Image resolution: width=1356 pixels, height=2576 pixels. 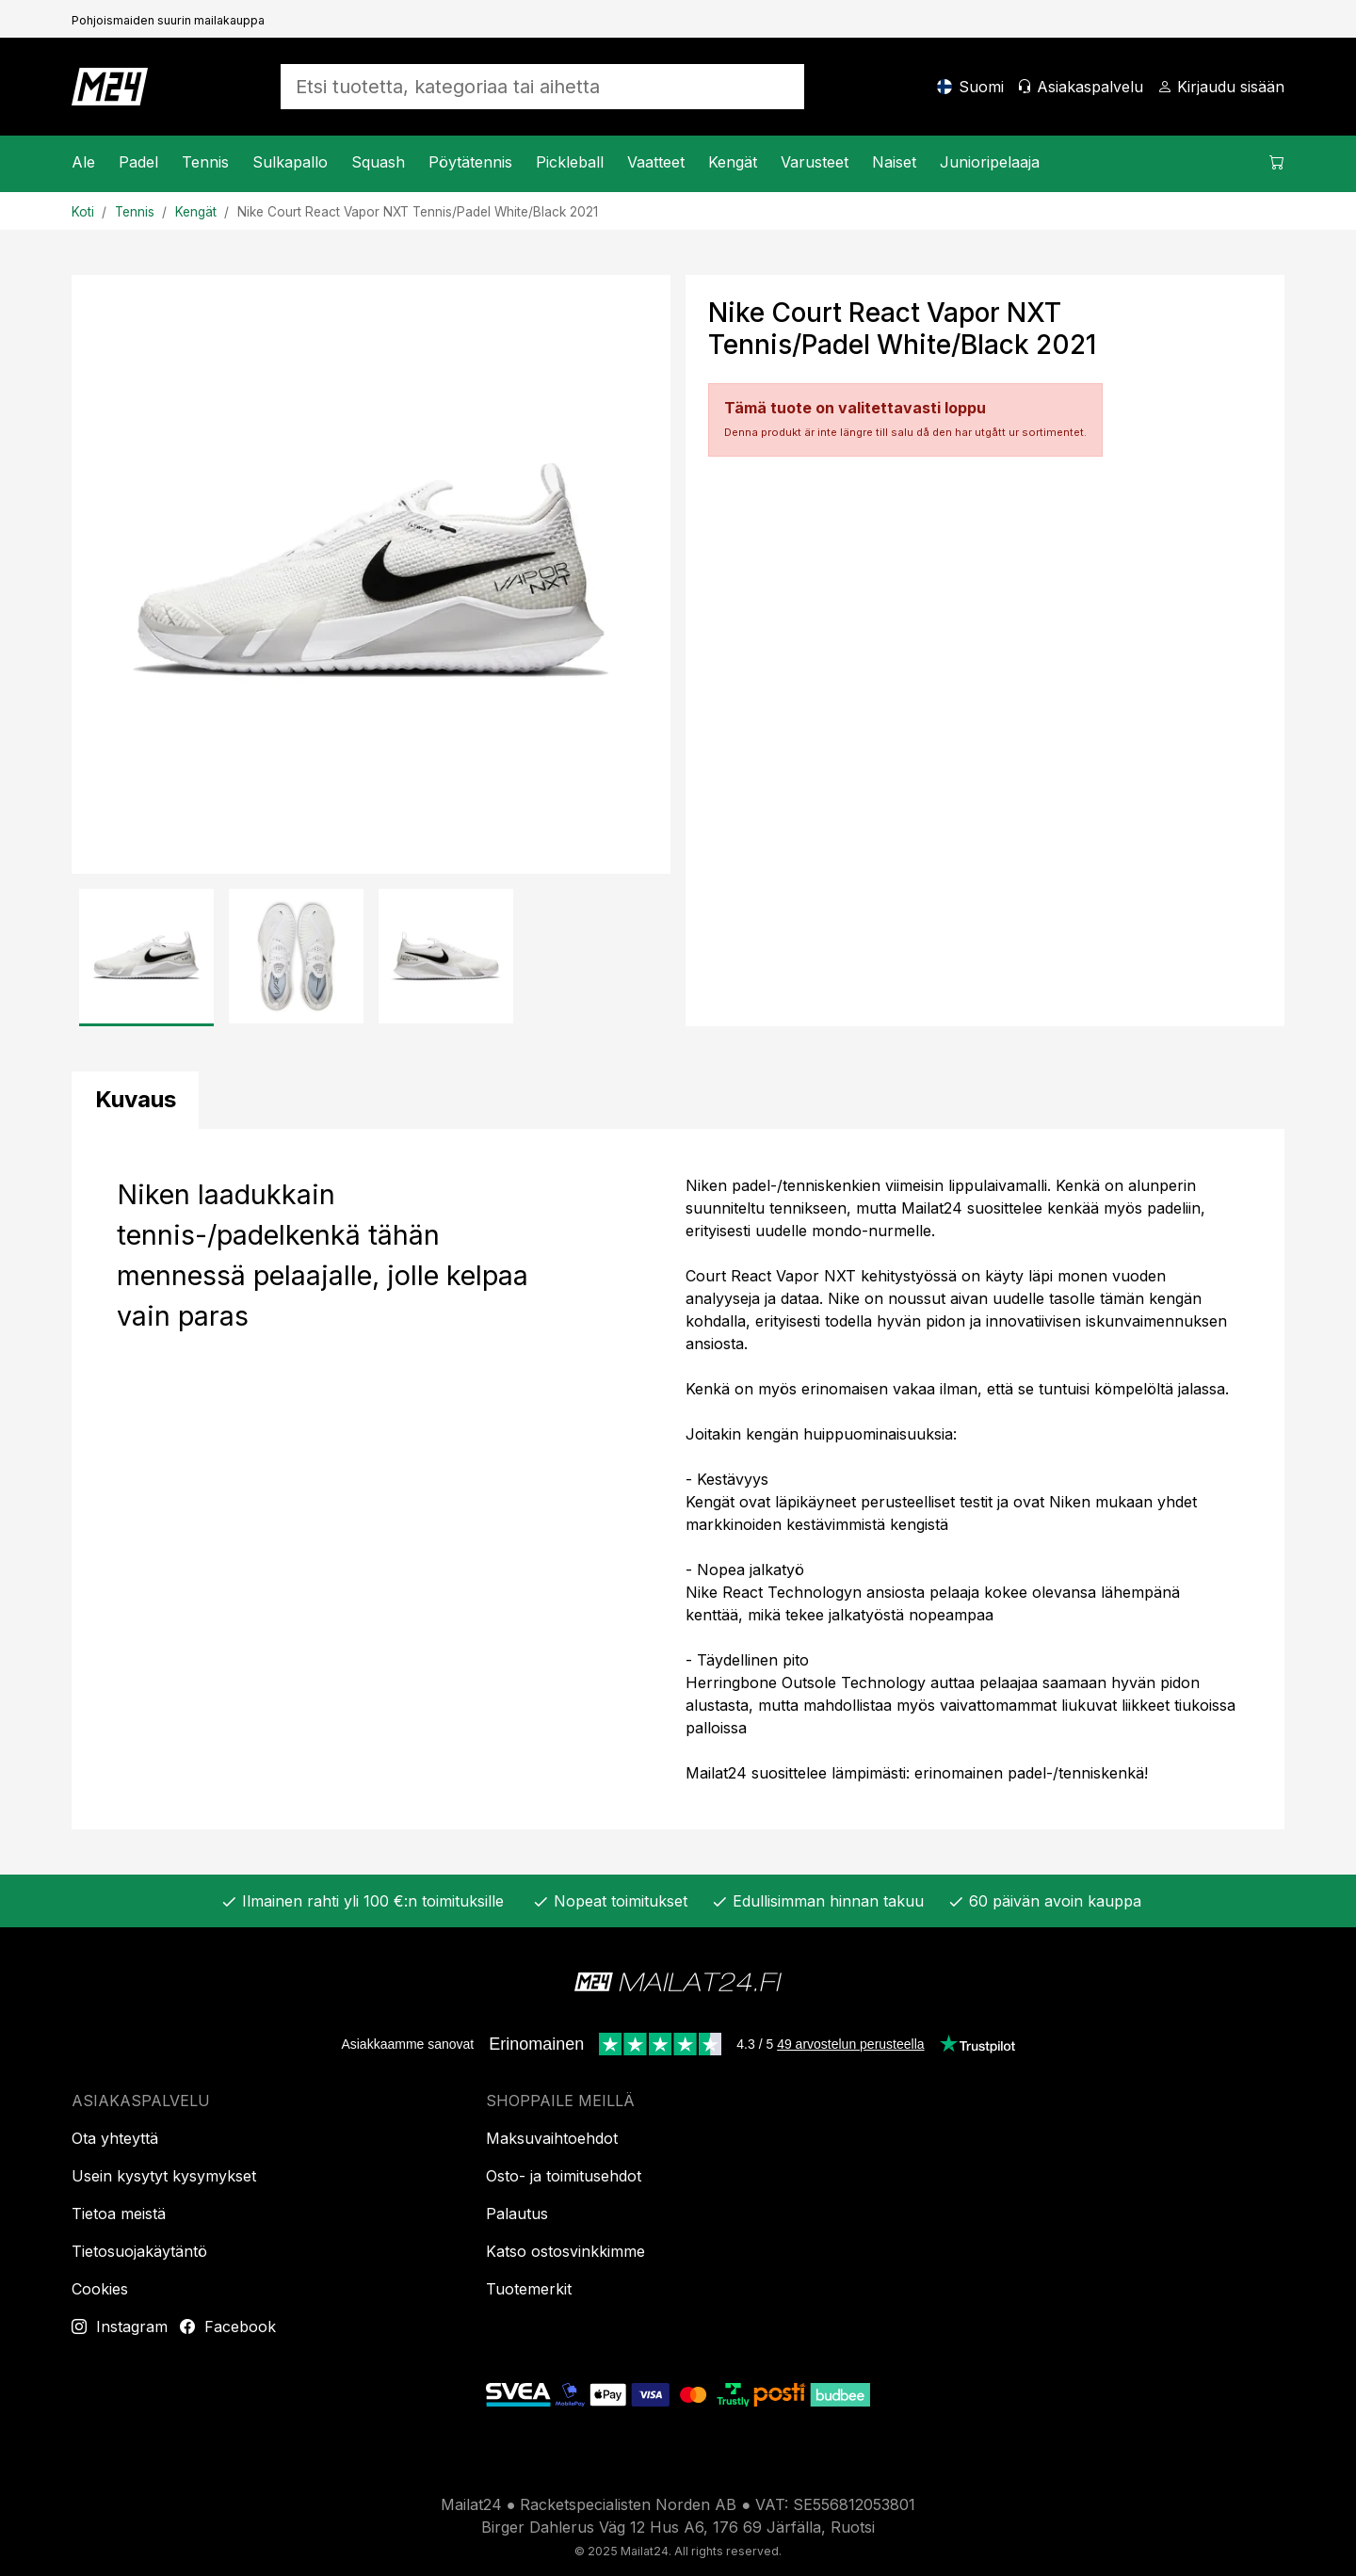 I want to click on Padel, so click(x=138, y=162).